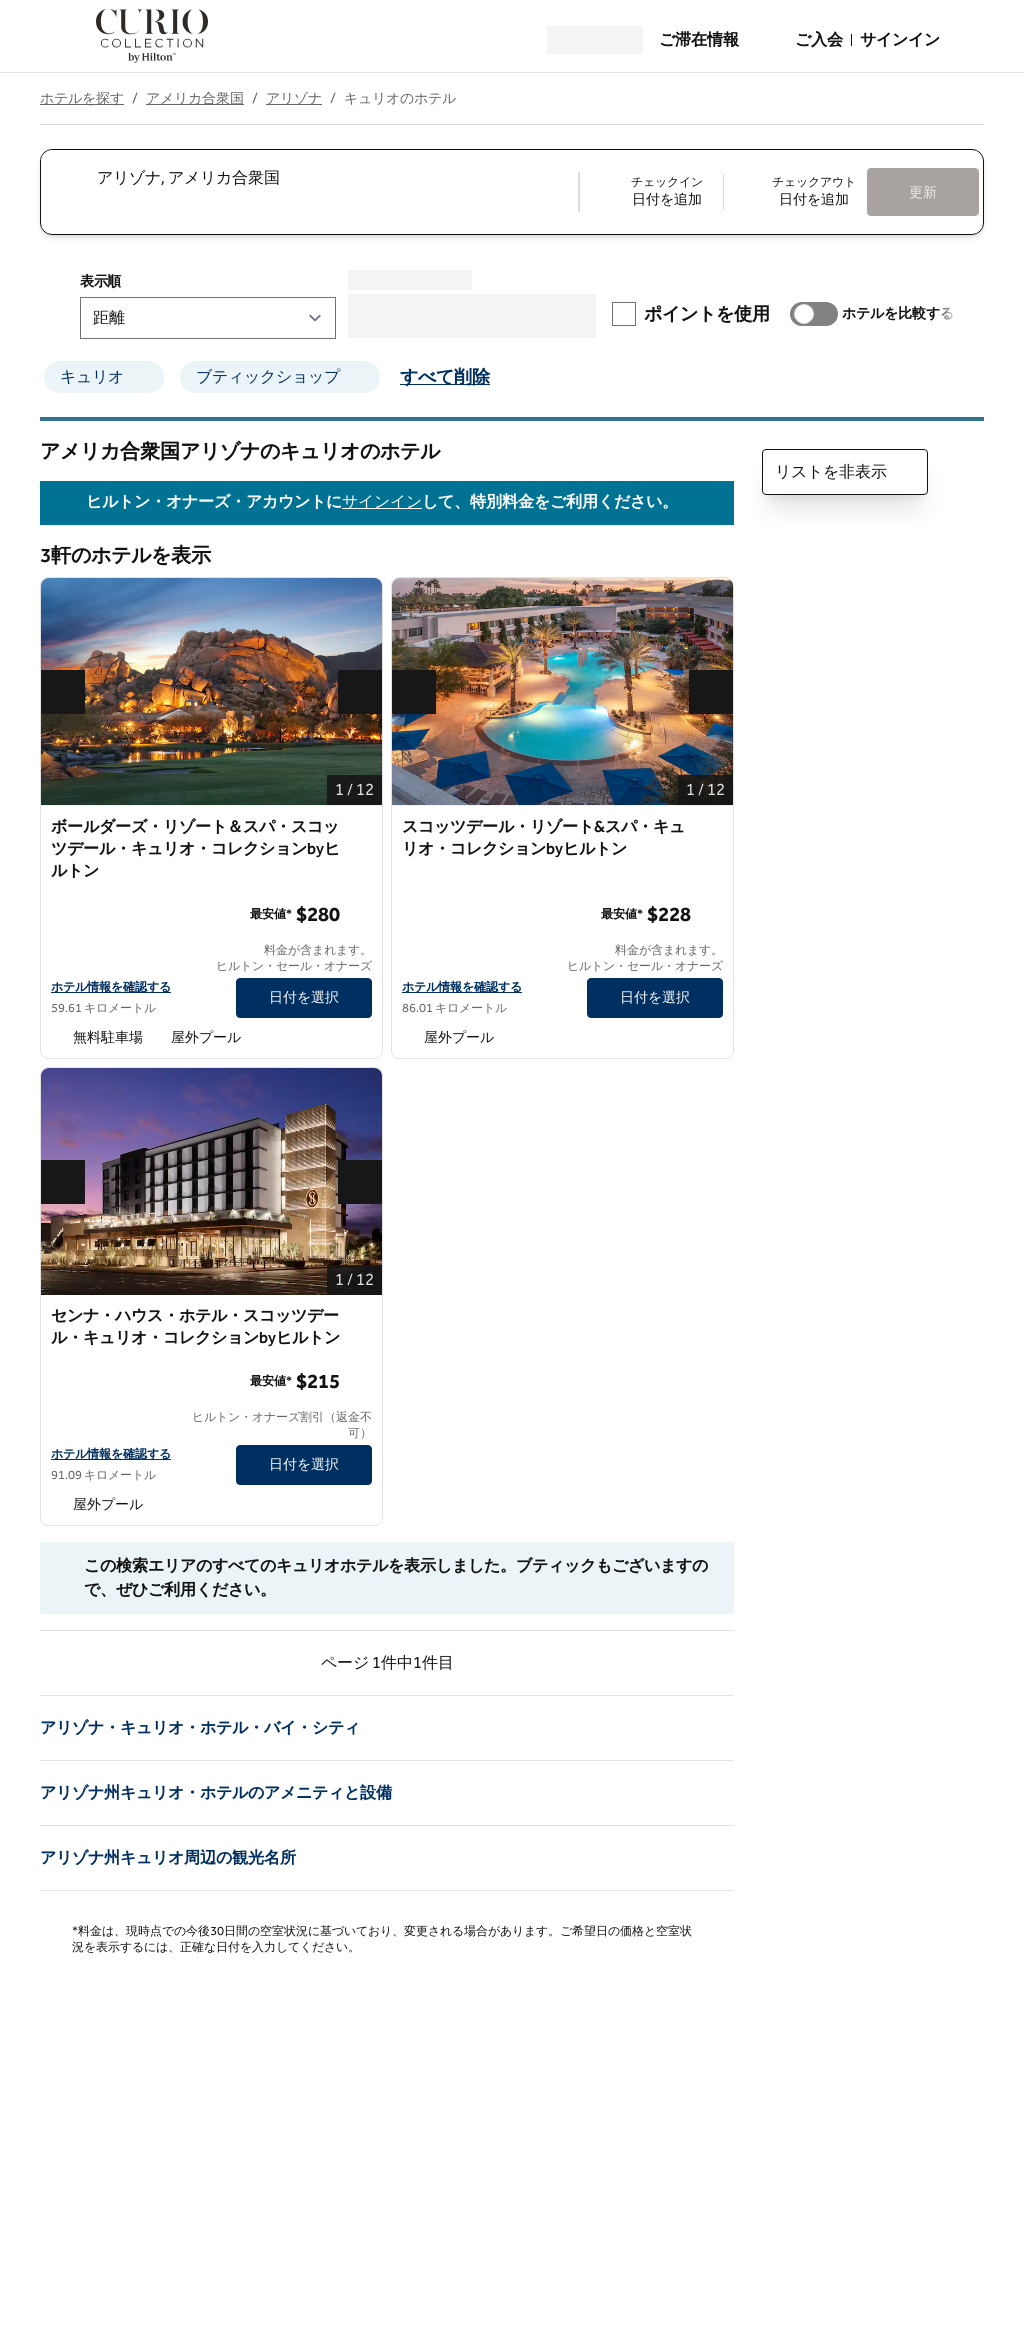  I want to click on [チェックイン 日付を追加, チェックアウト 日付を追加], so click(723, 192).